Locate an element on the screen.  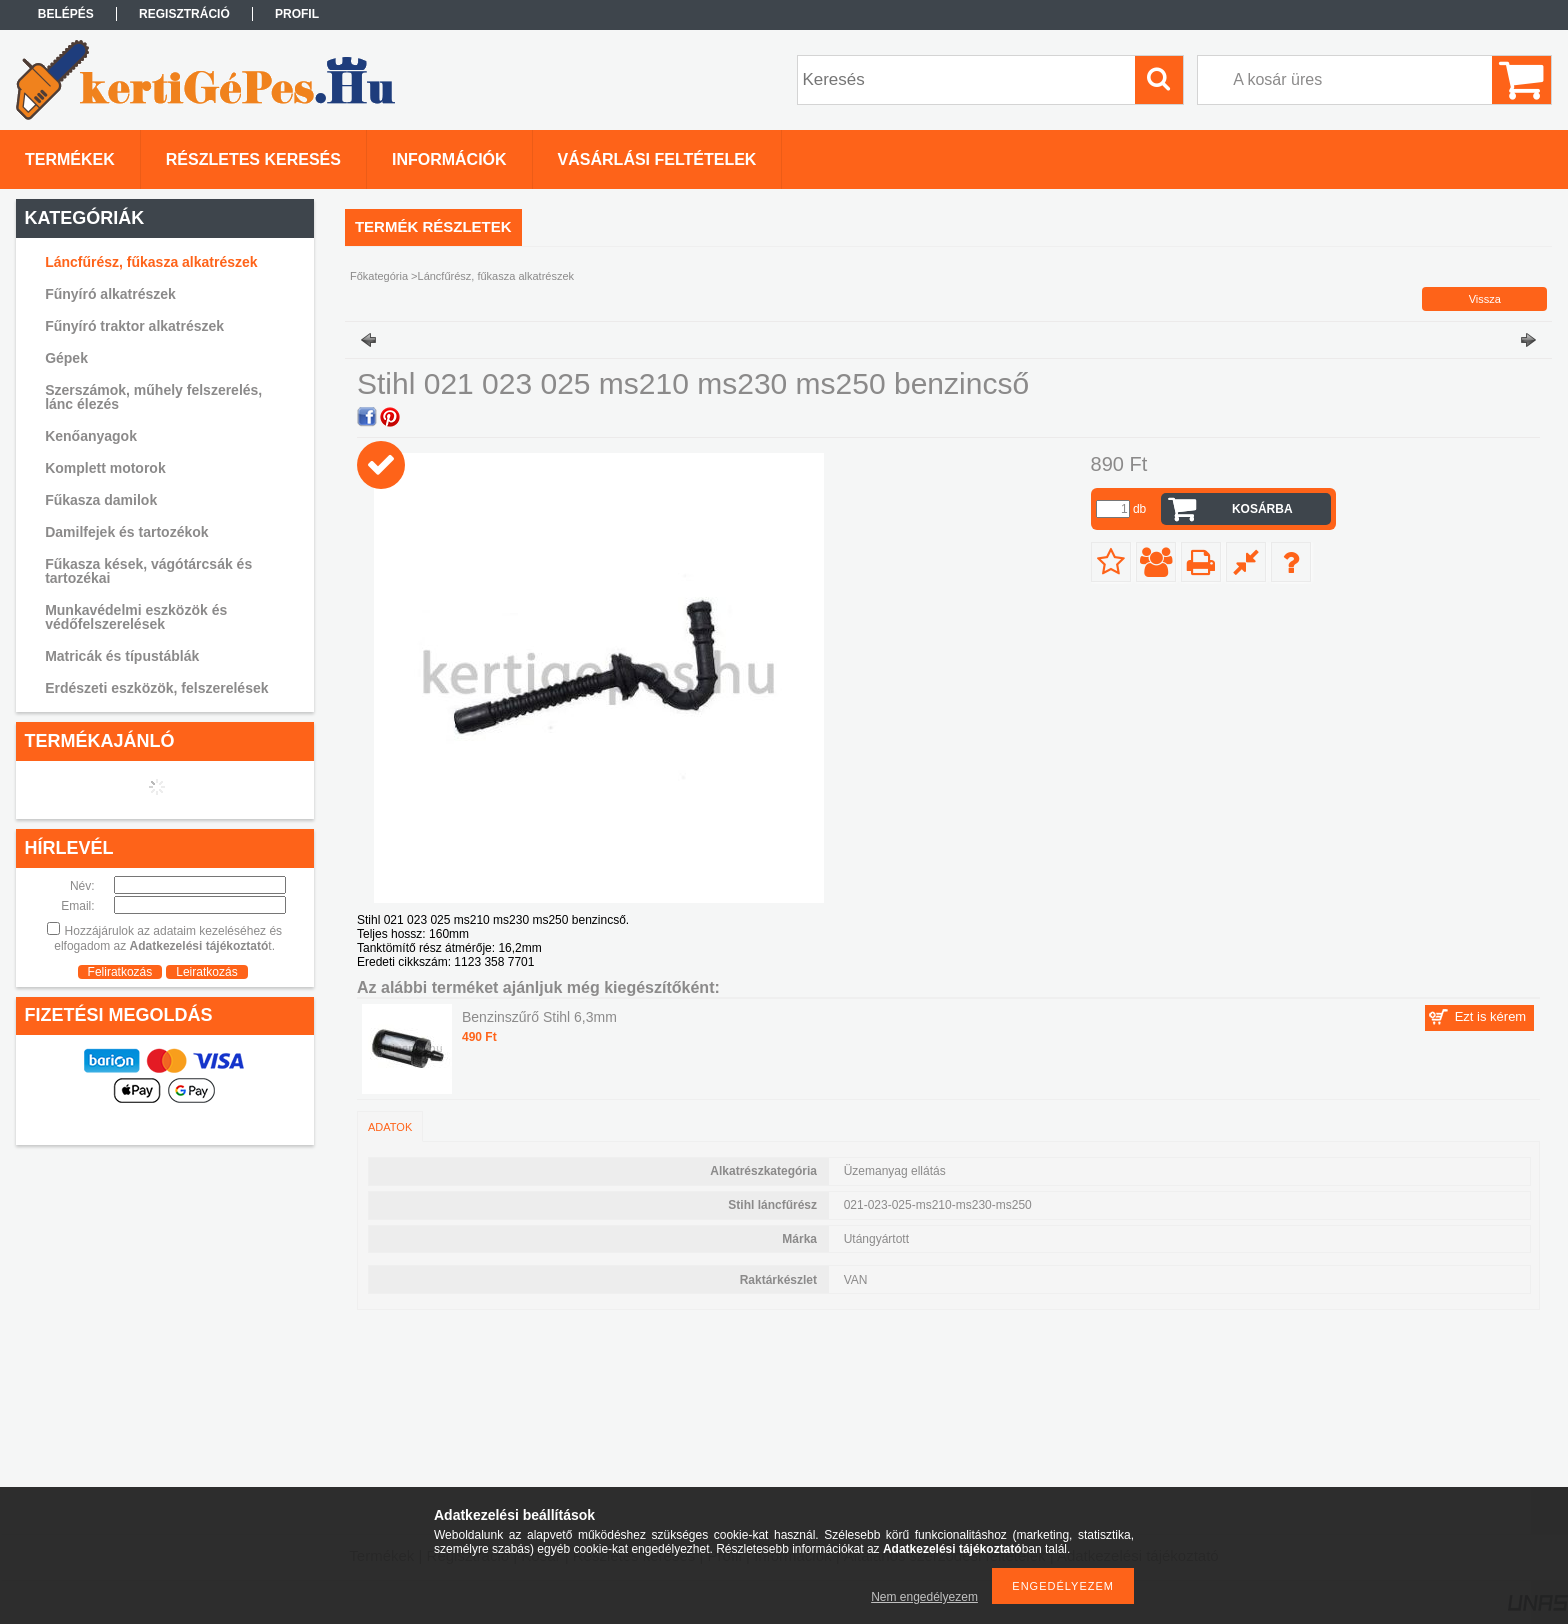
Belépés is located at coordinates (66, 14).